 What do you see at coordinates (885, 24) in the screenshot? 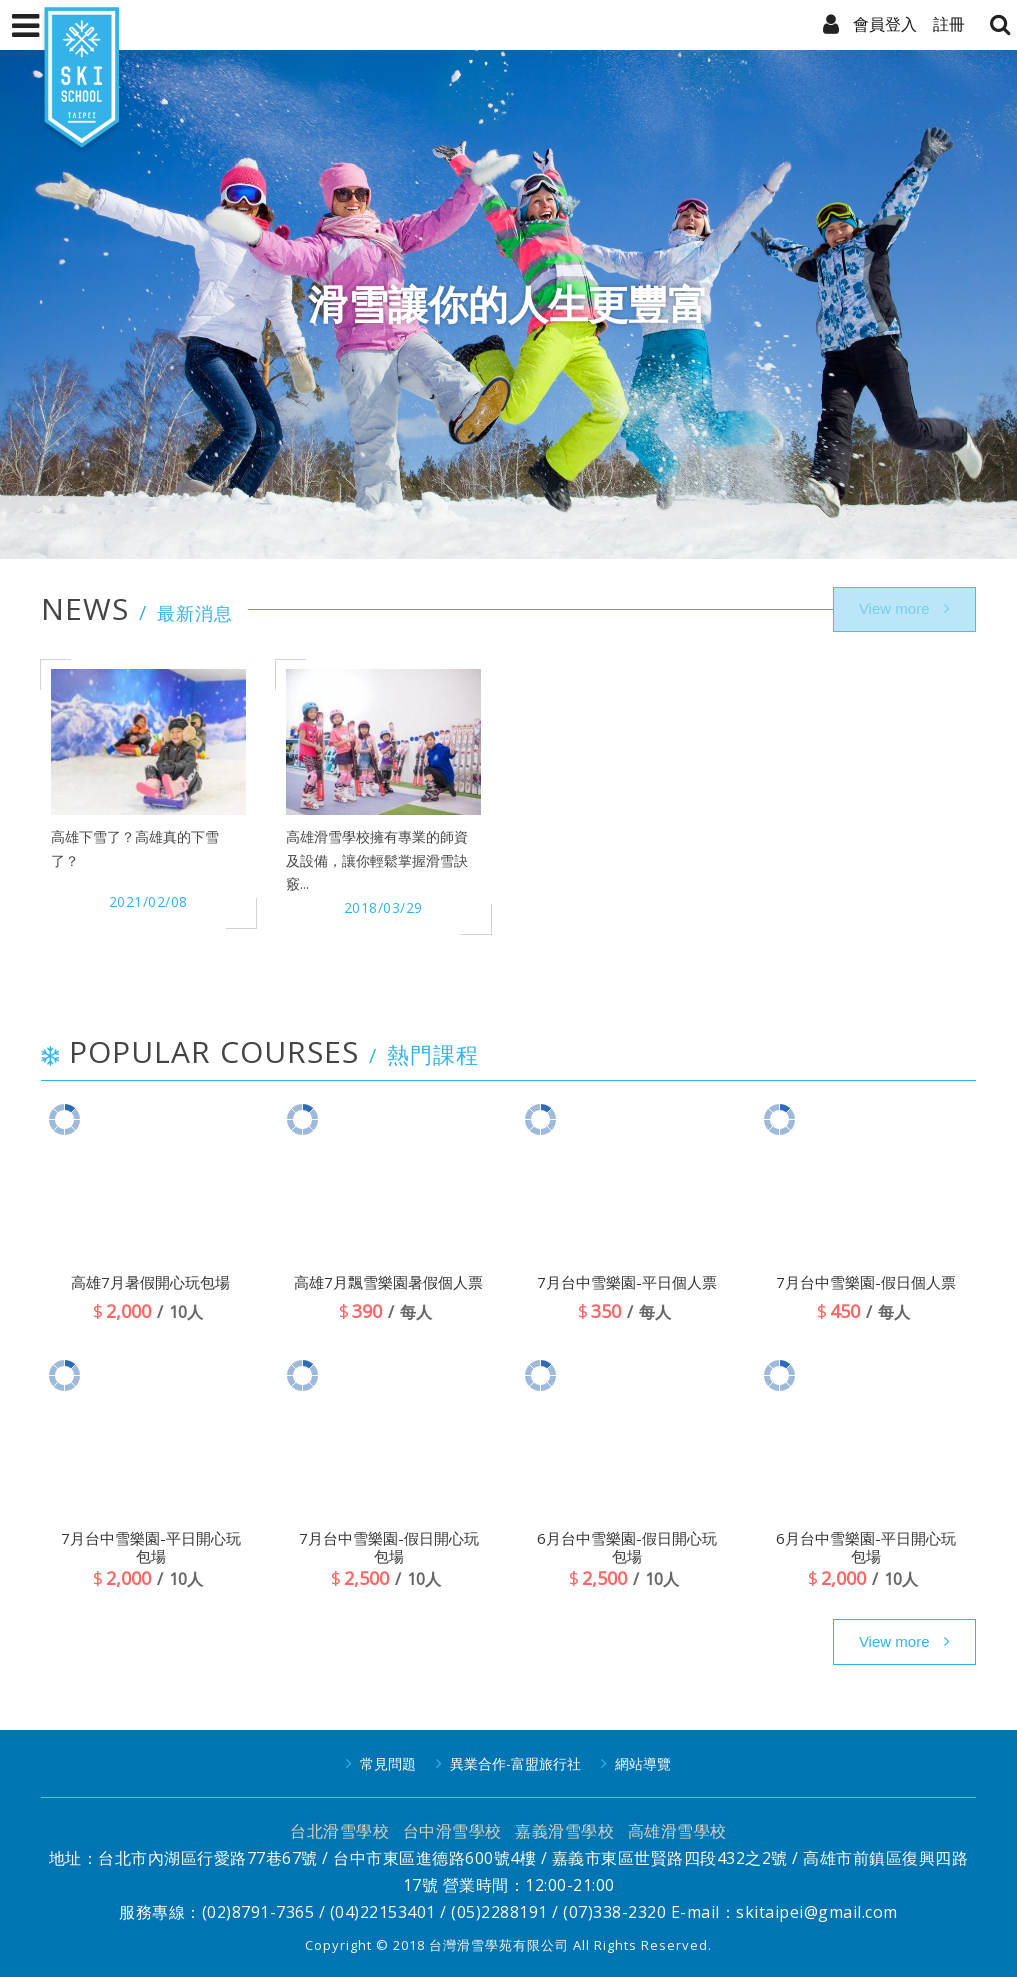
I see `會員登入` at bounding box center [885, 24].